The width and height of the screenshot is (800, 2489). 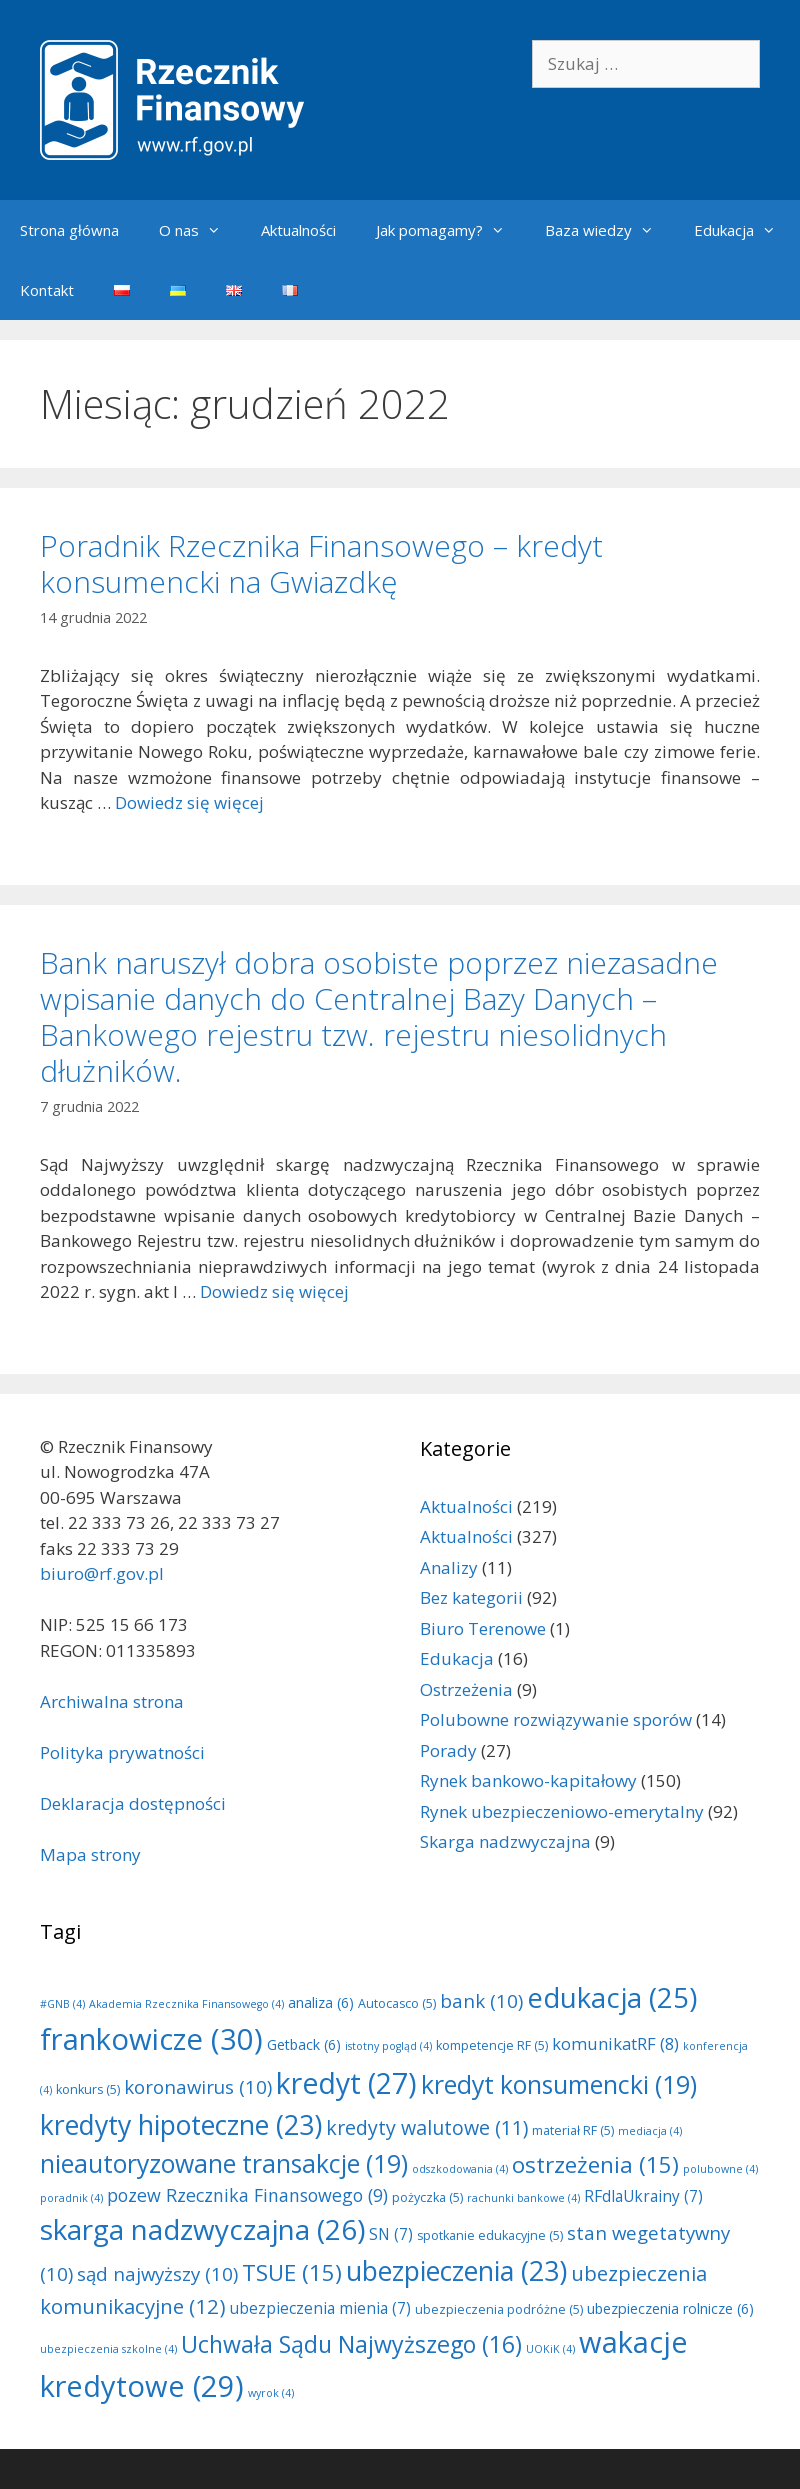 I want to click on TSUE [TSUE (15 elementów)], so click(x=292, y=2272).